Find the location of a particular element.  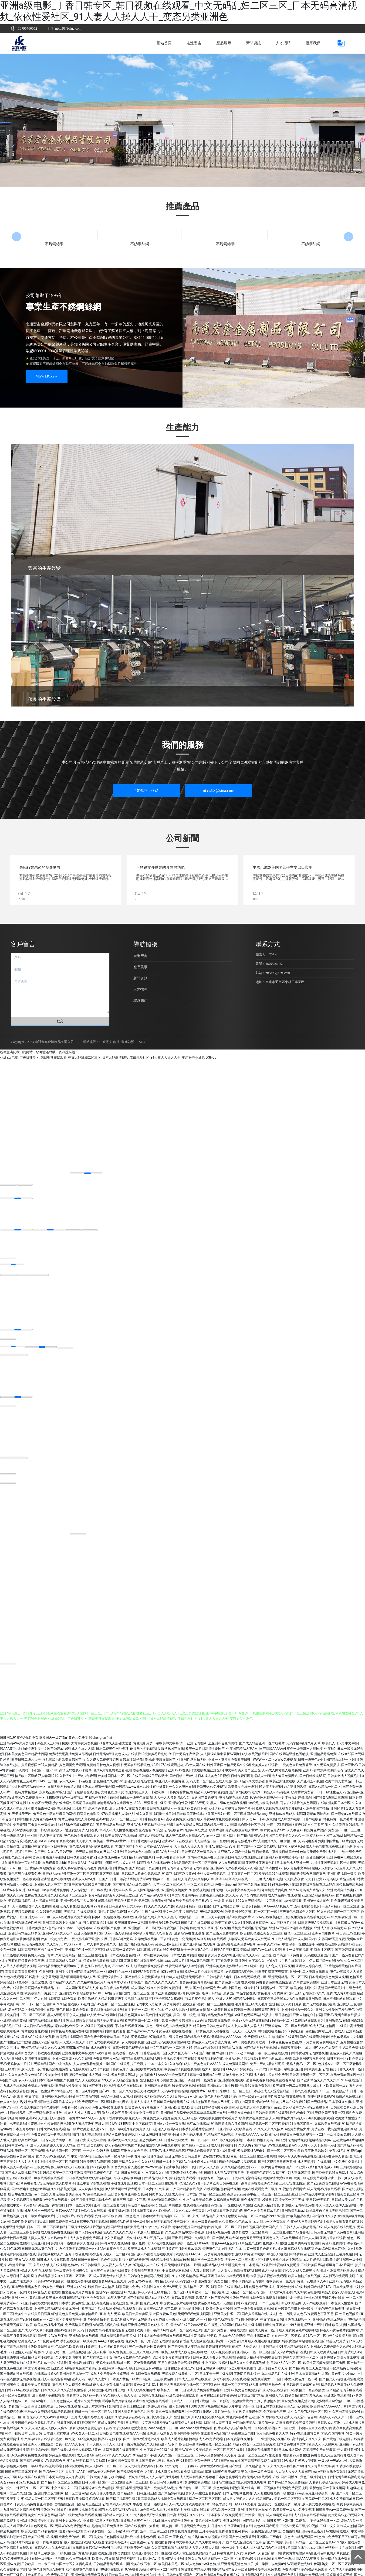

毛片电影无码欧美淫色视频 is located at coordinates (130, 2497).